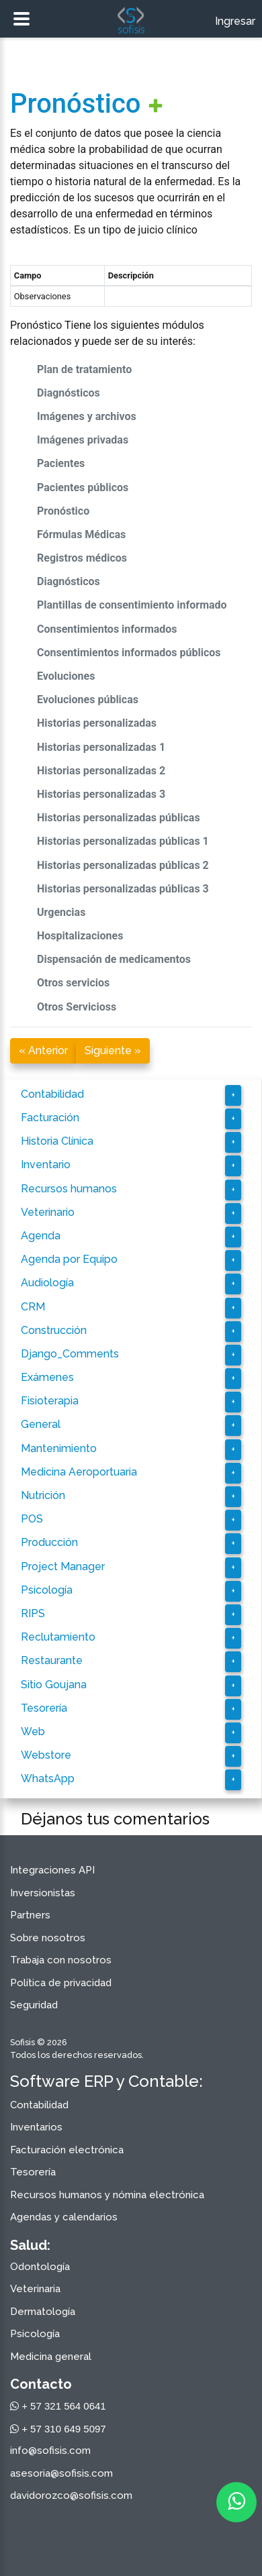 This screenshot has height=2576, width=262. I want to click on Agenda, so click(40, 1235).